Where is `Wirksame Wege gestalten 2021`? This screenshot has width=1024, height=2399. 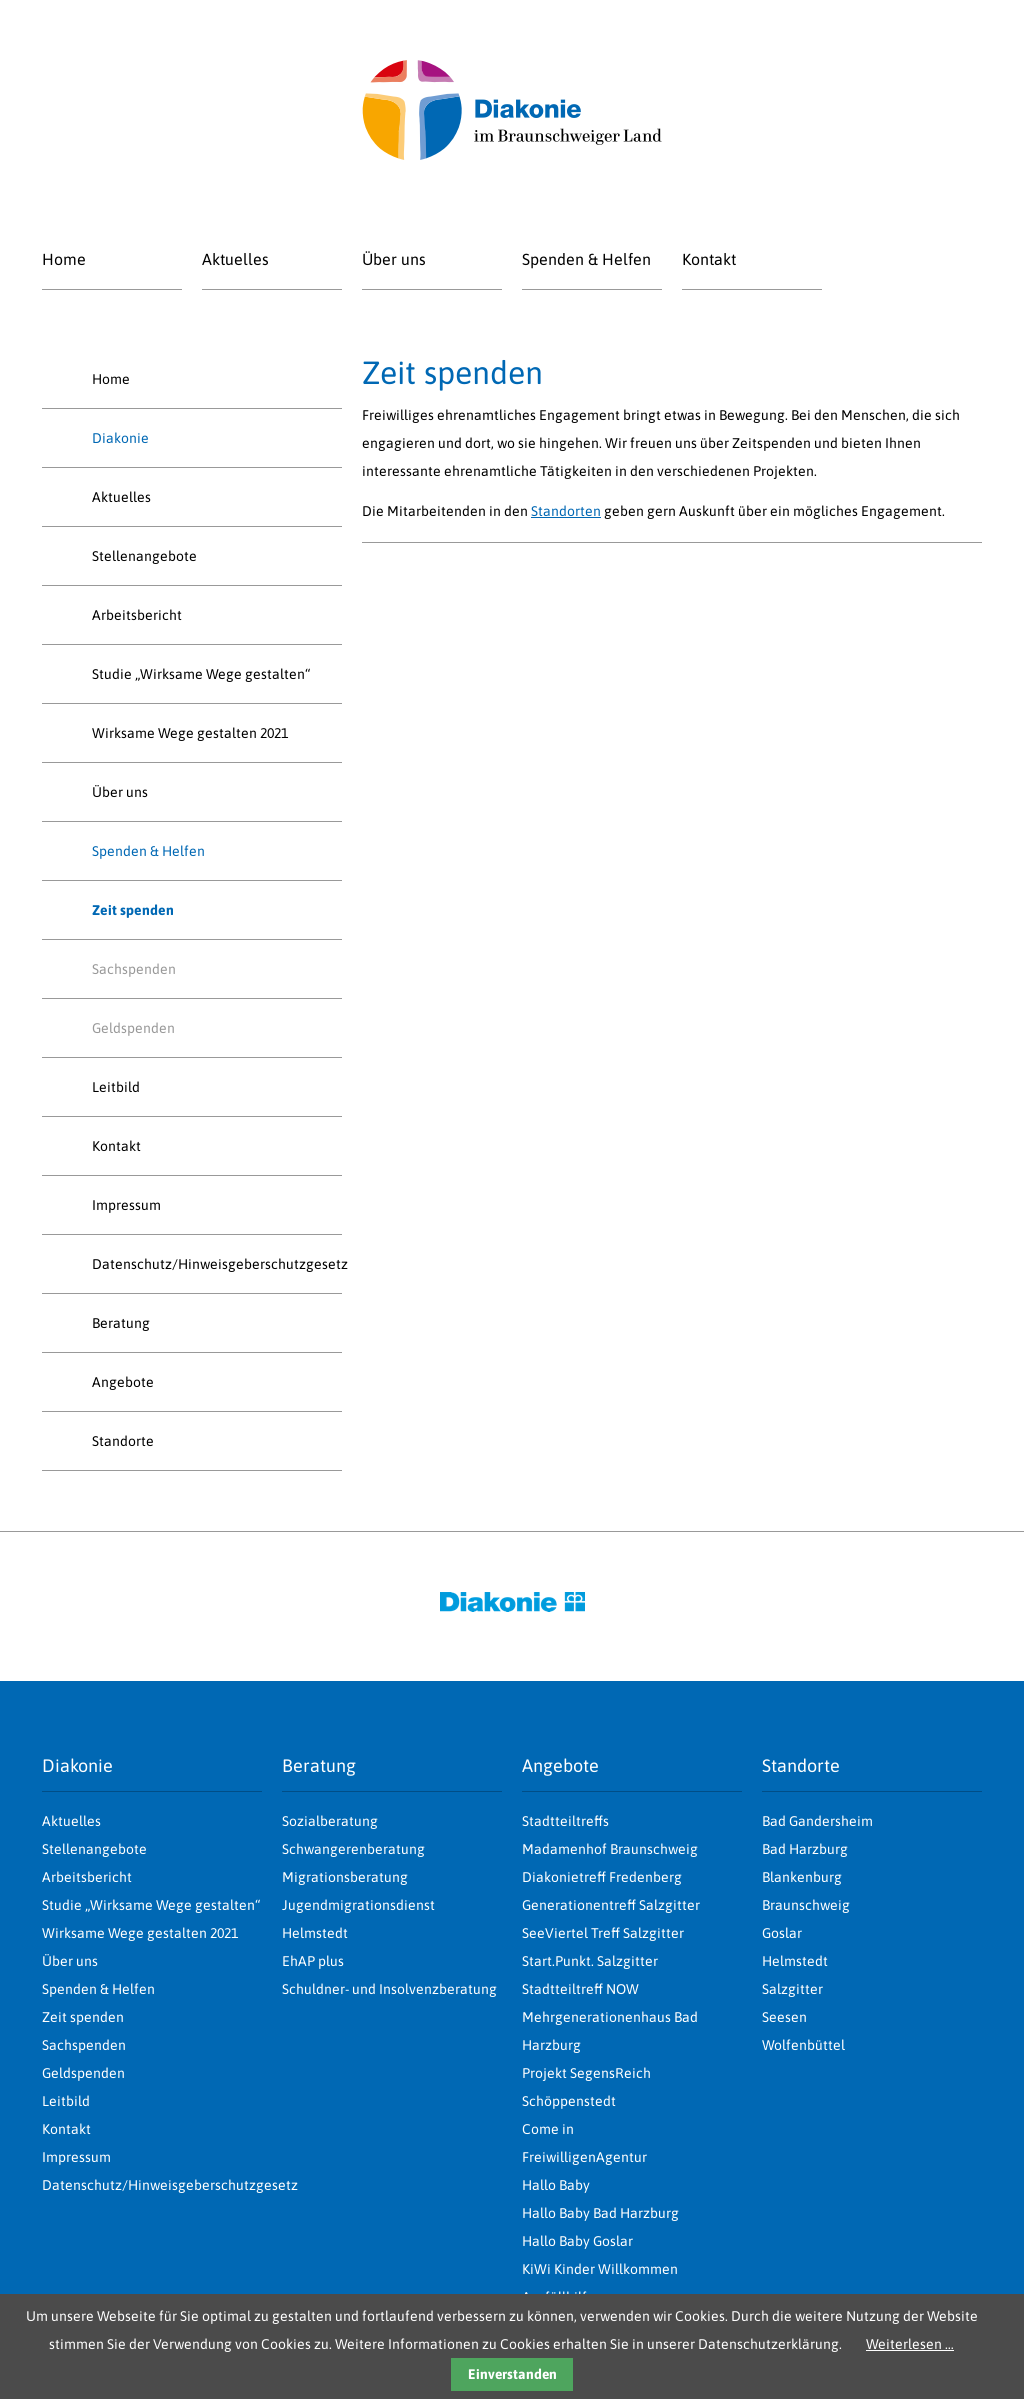 Wirksame Wege gestalten 2021 is located at coordinates (190, 733).